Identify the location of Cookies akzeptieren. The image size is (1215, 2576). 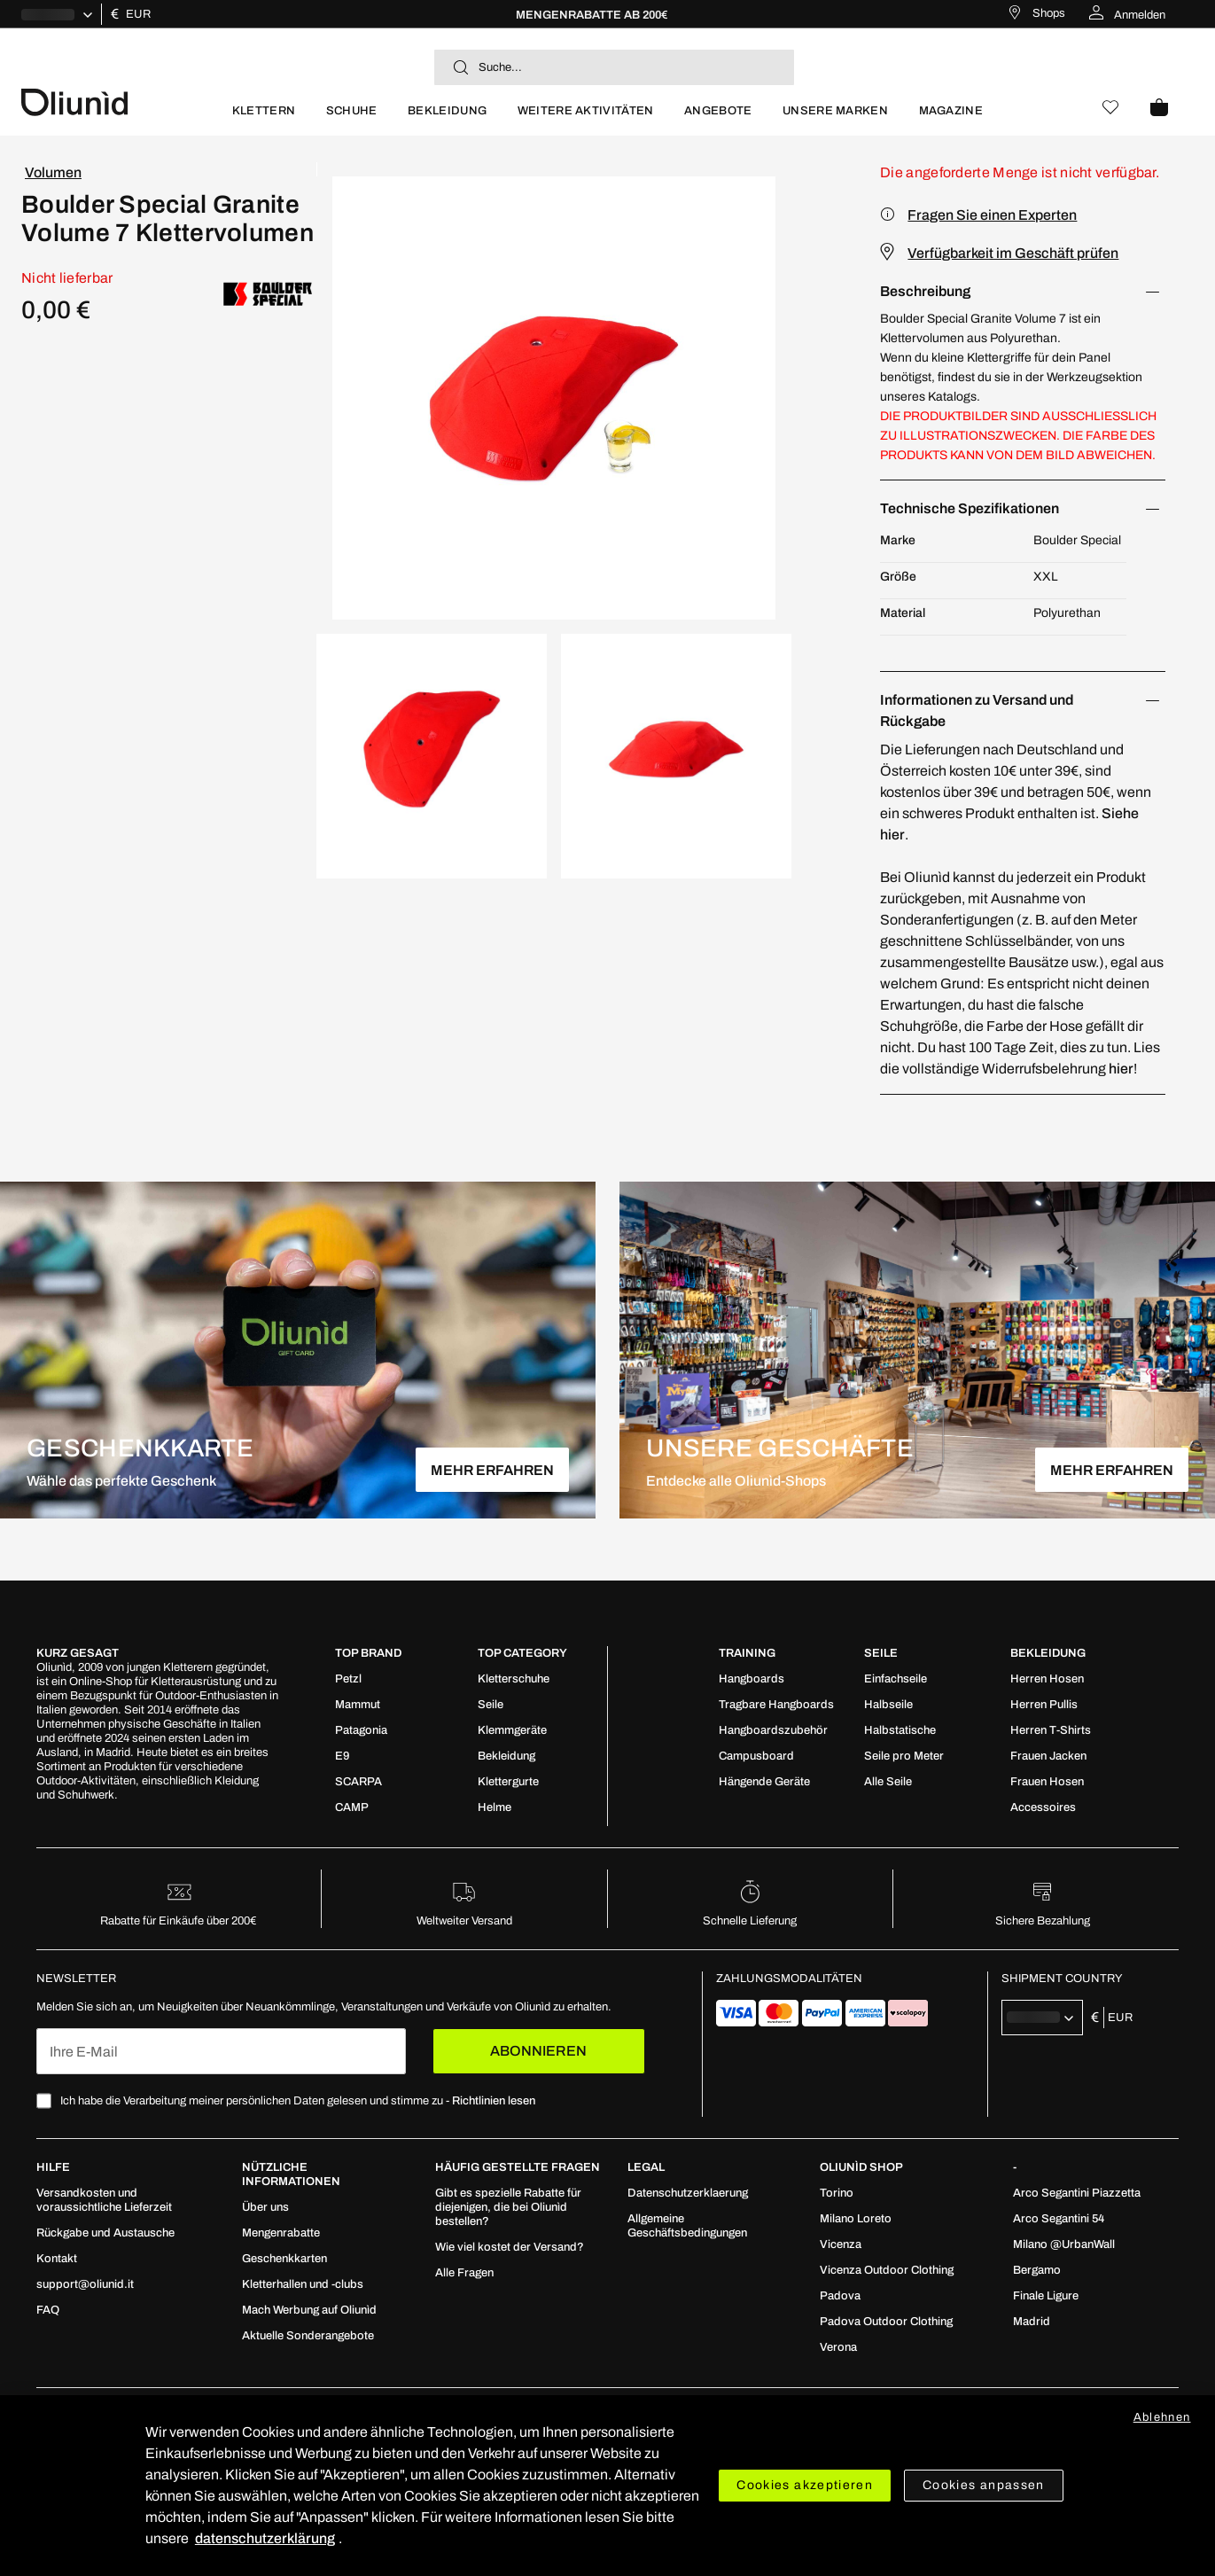
(804, 2485).